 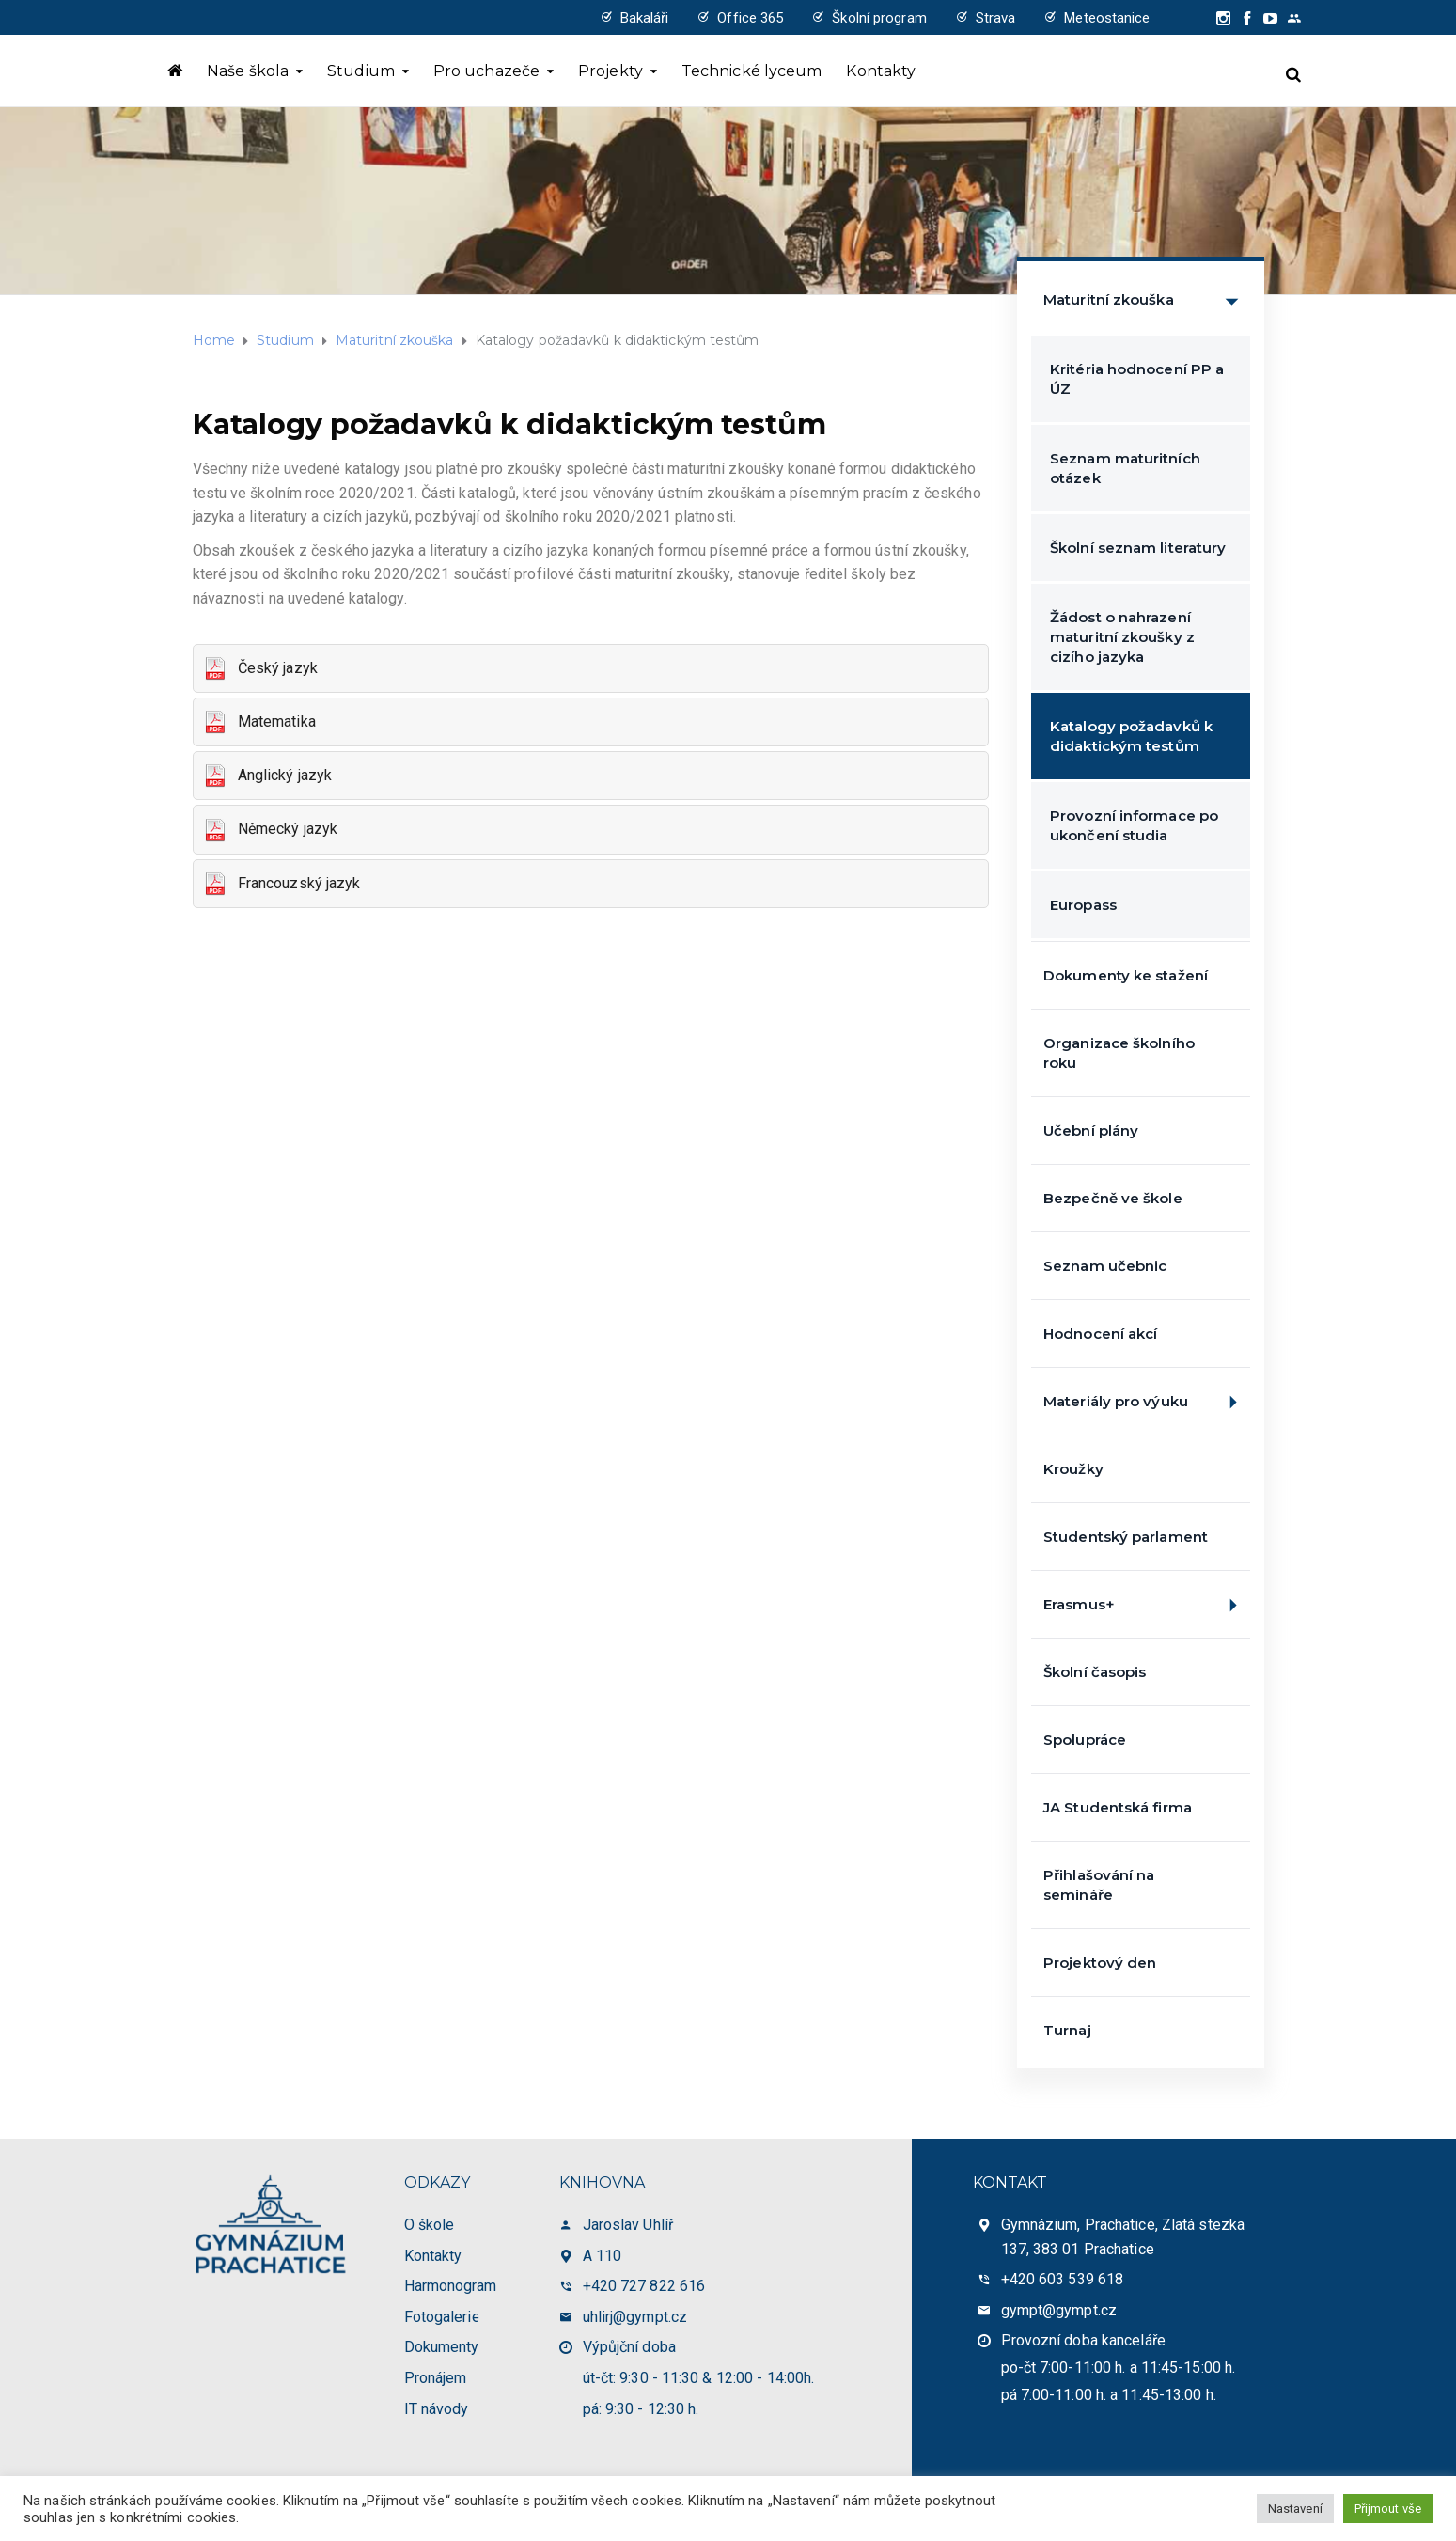 I want to click on Matematika, so click(x=259, y=722).